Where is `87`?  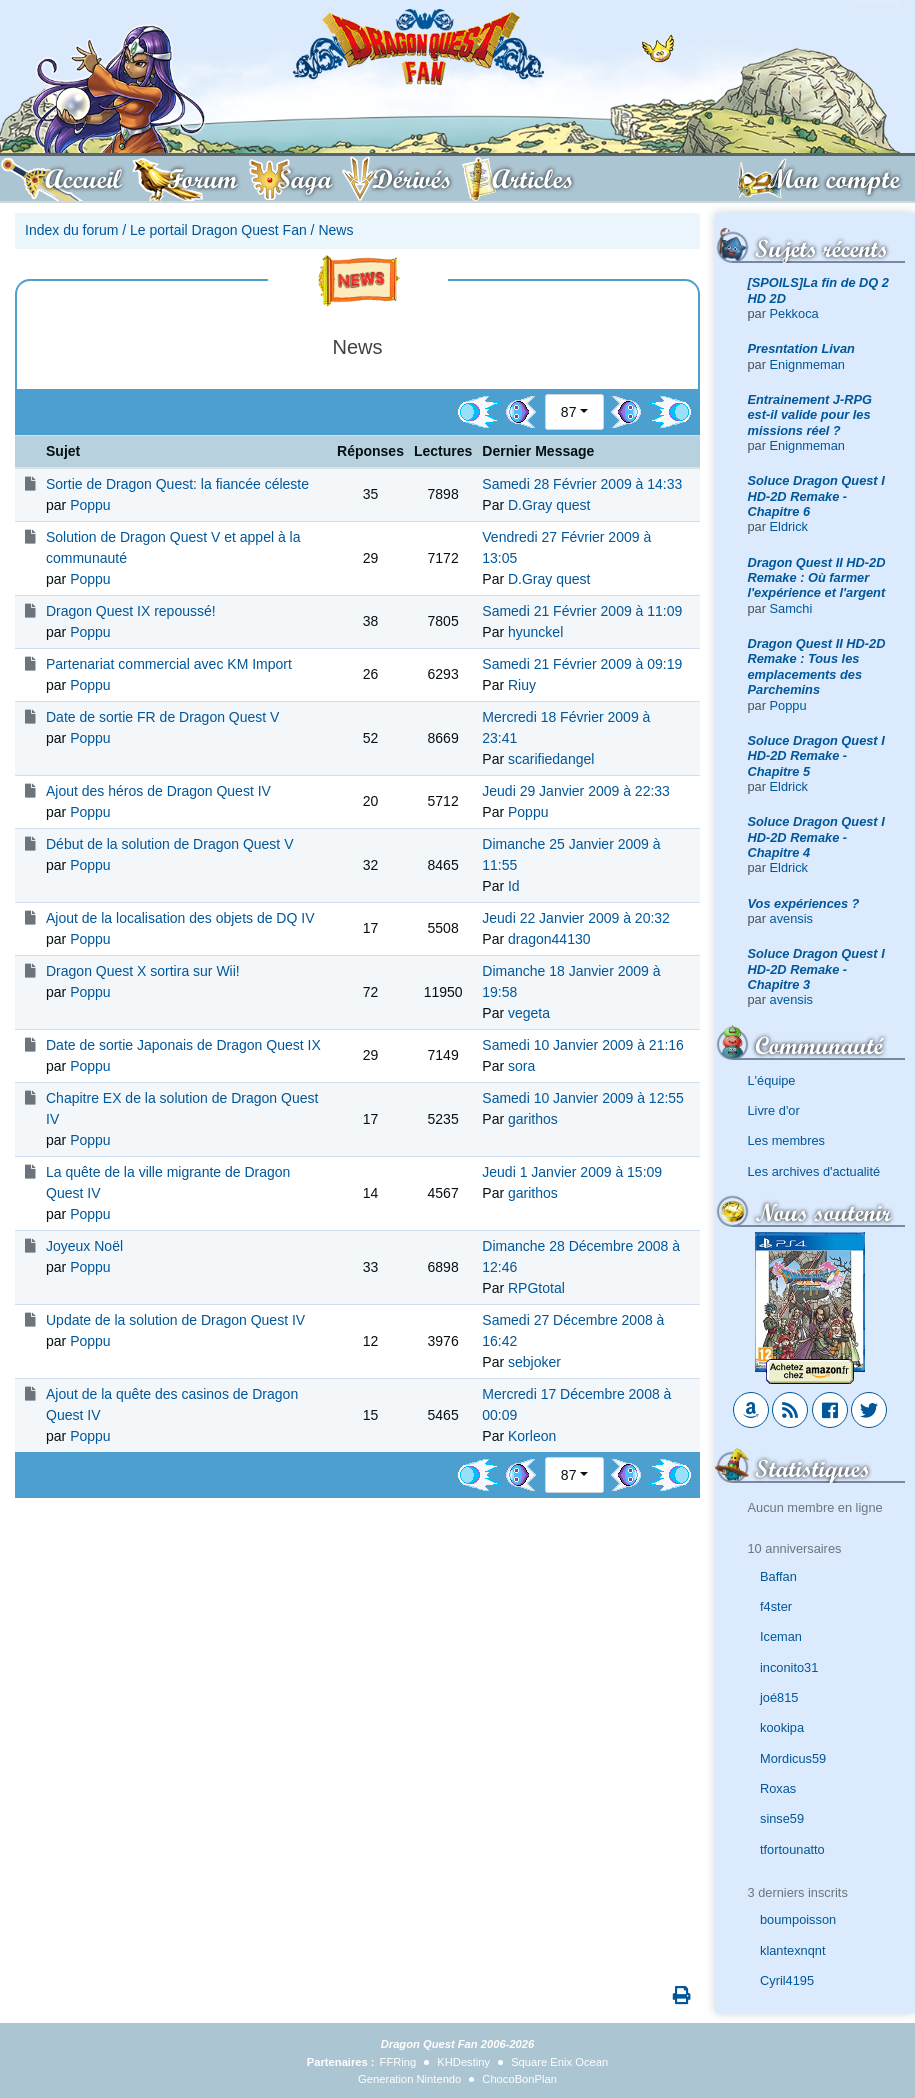
87 is located at coordinates (569, 412).